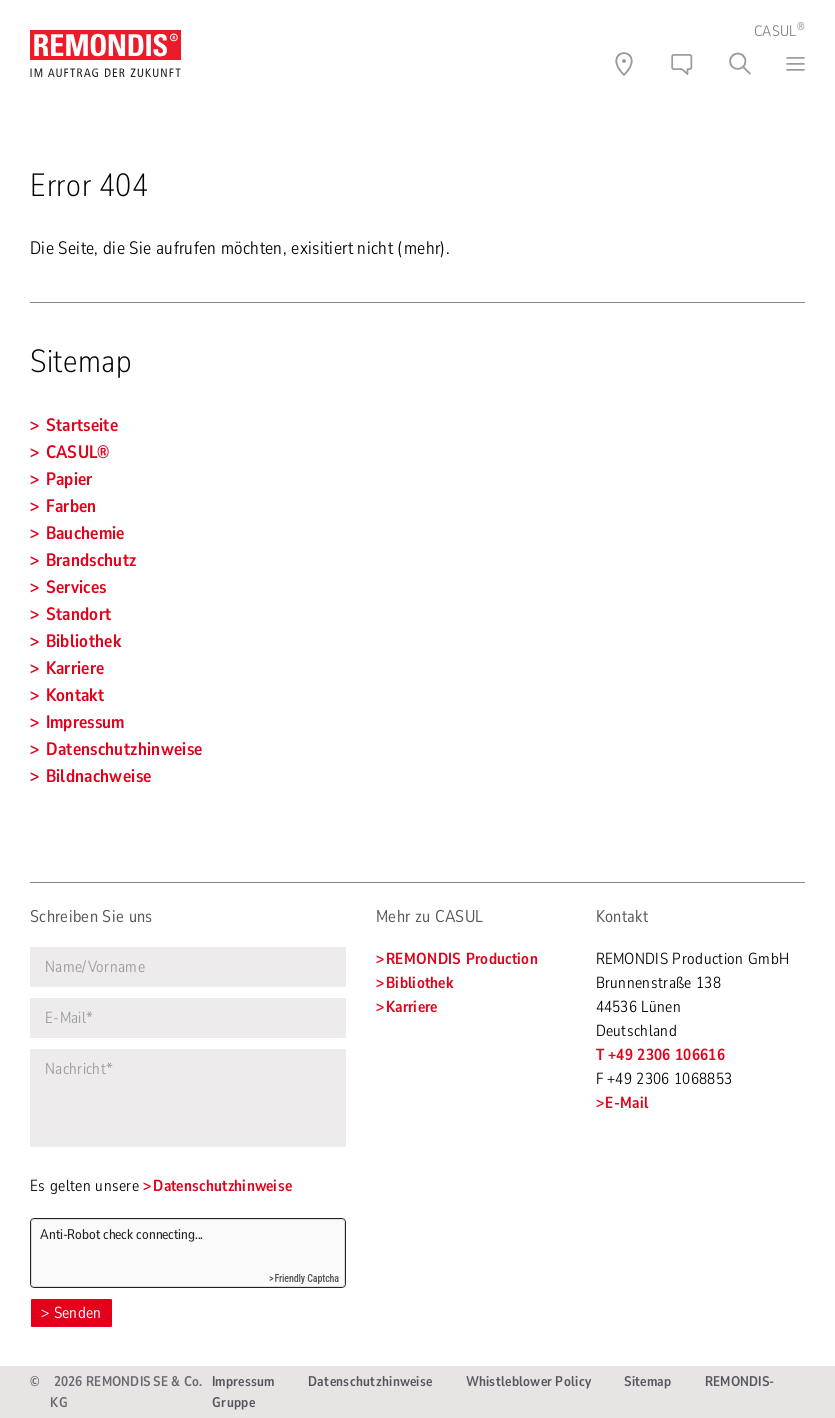  Describe the element at coordinates (419, 983) in the screenshot. I see `Bibliothek` at that location.